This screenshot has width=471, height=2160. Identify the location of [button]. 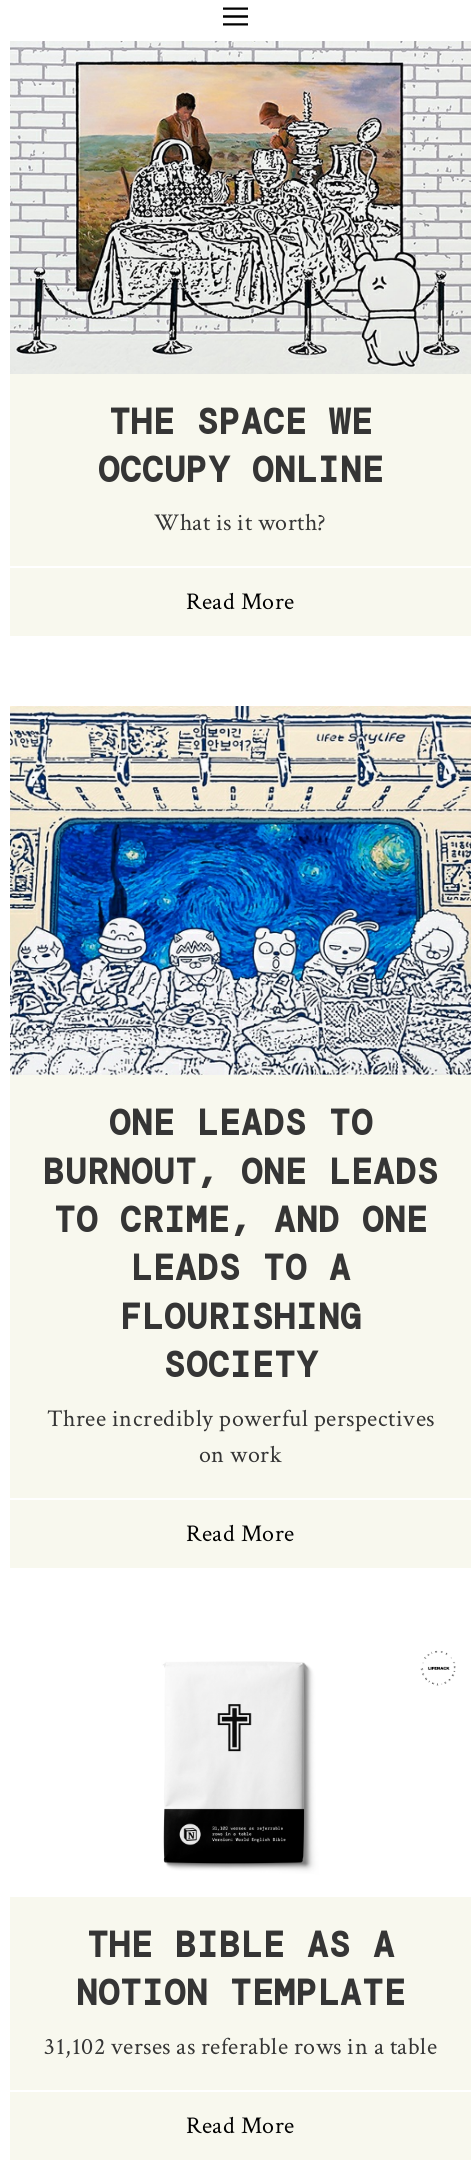
(235, 16).